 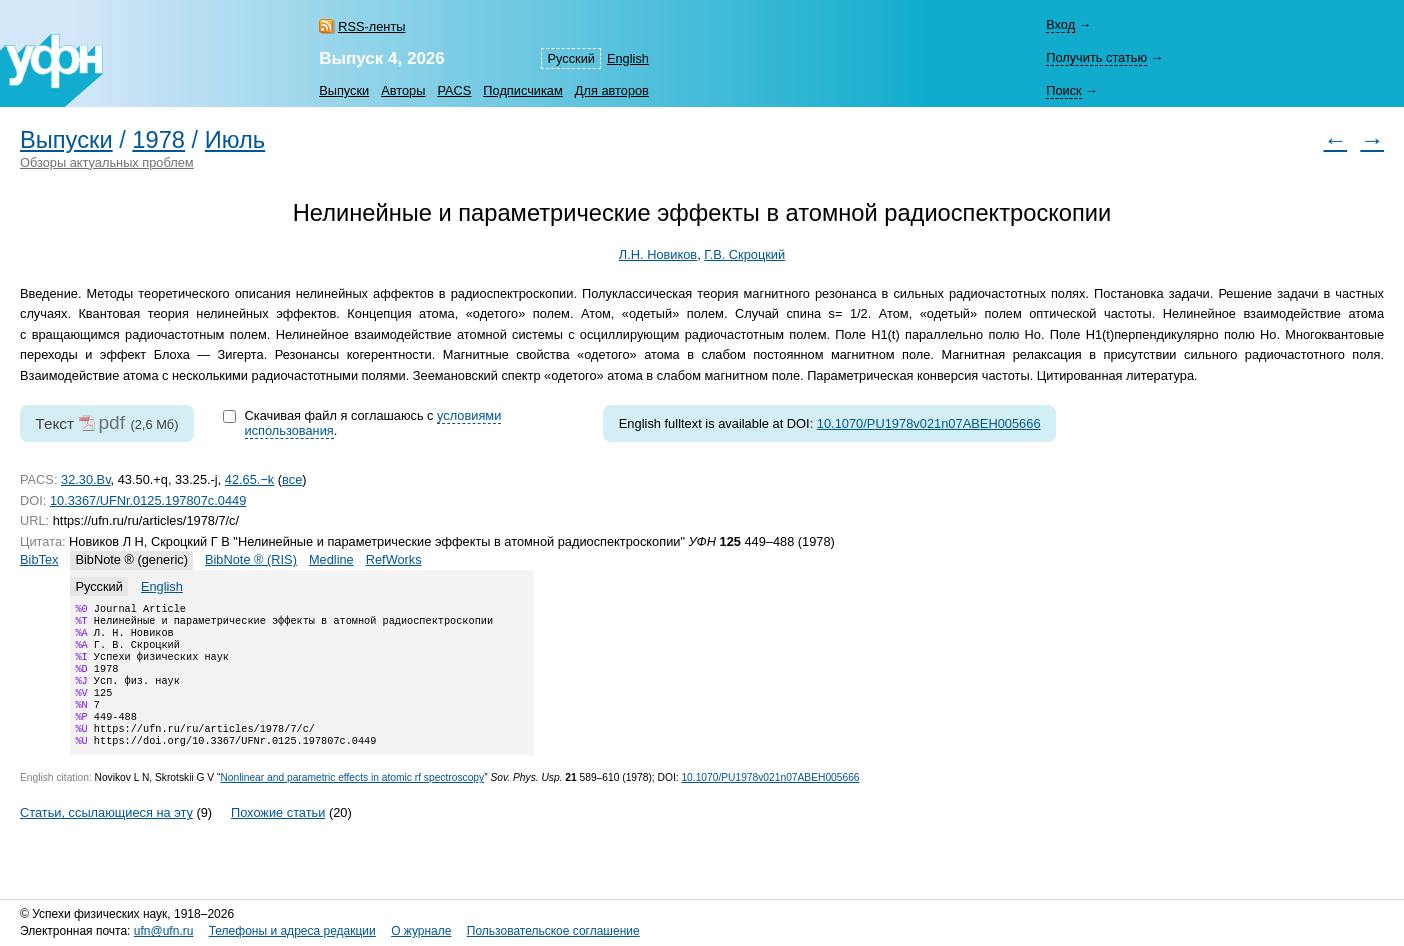 I want to click on Июль, so click(x=235, y=140).